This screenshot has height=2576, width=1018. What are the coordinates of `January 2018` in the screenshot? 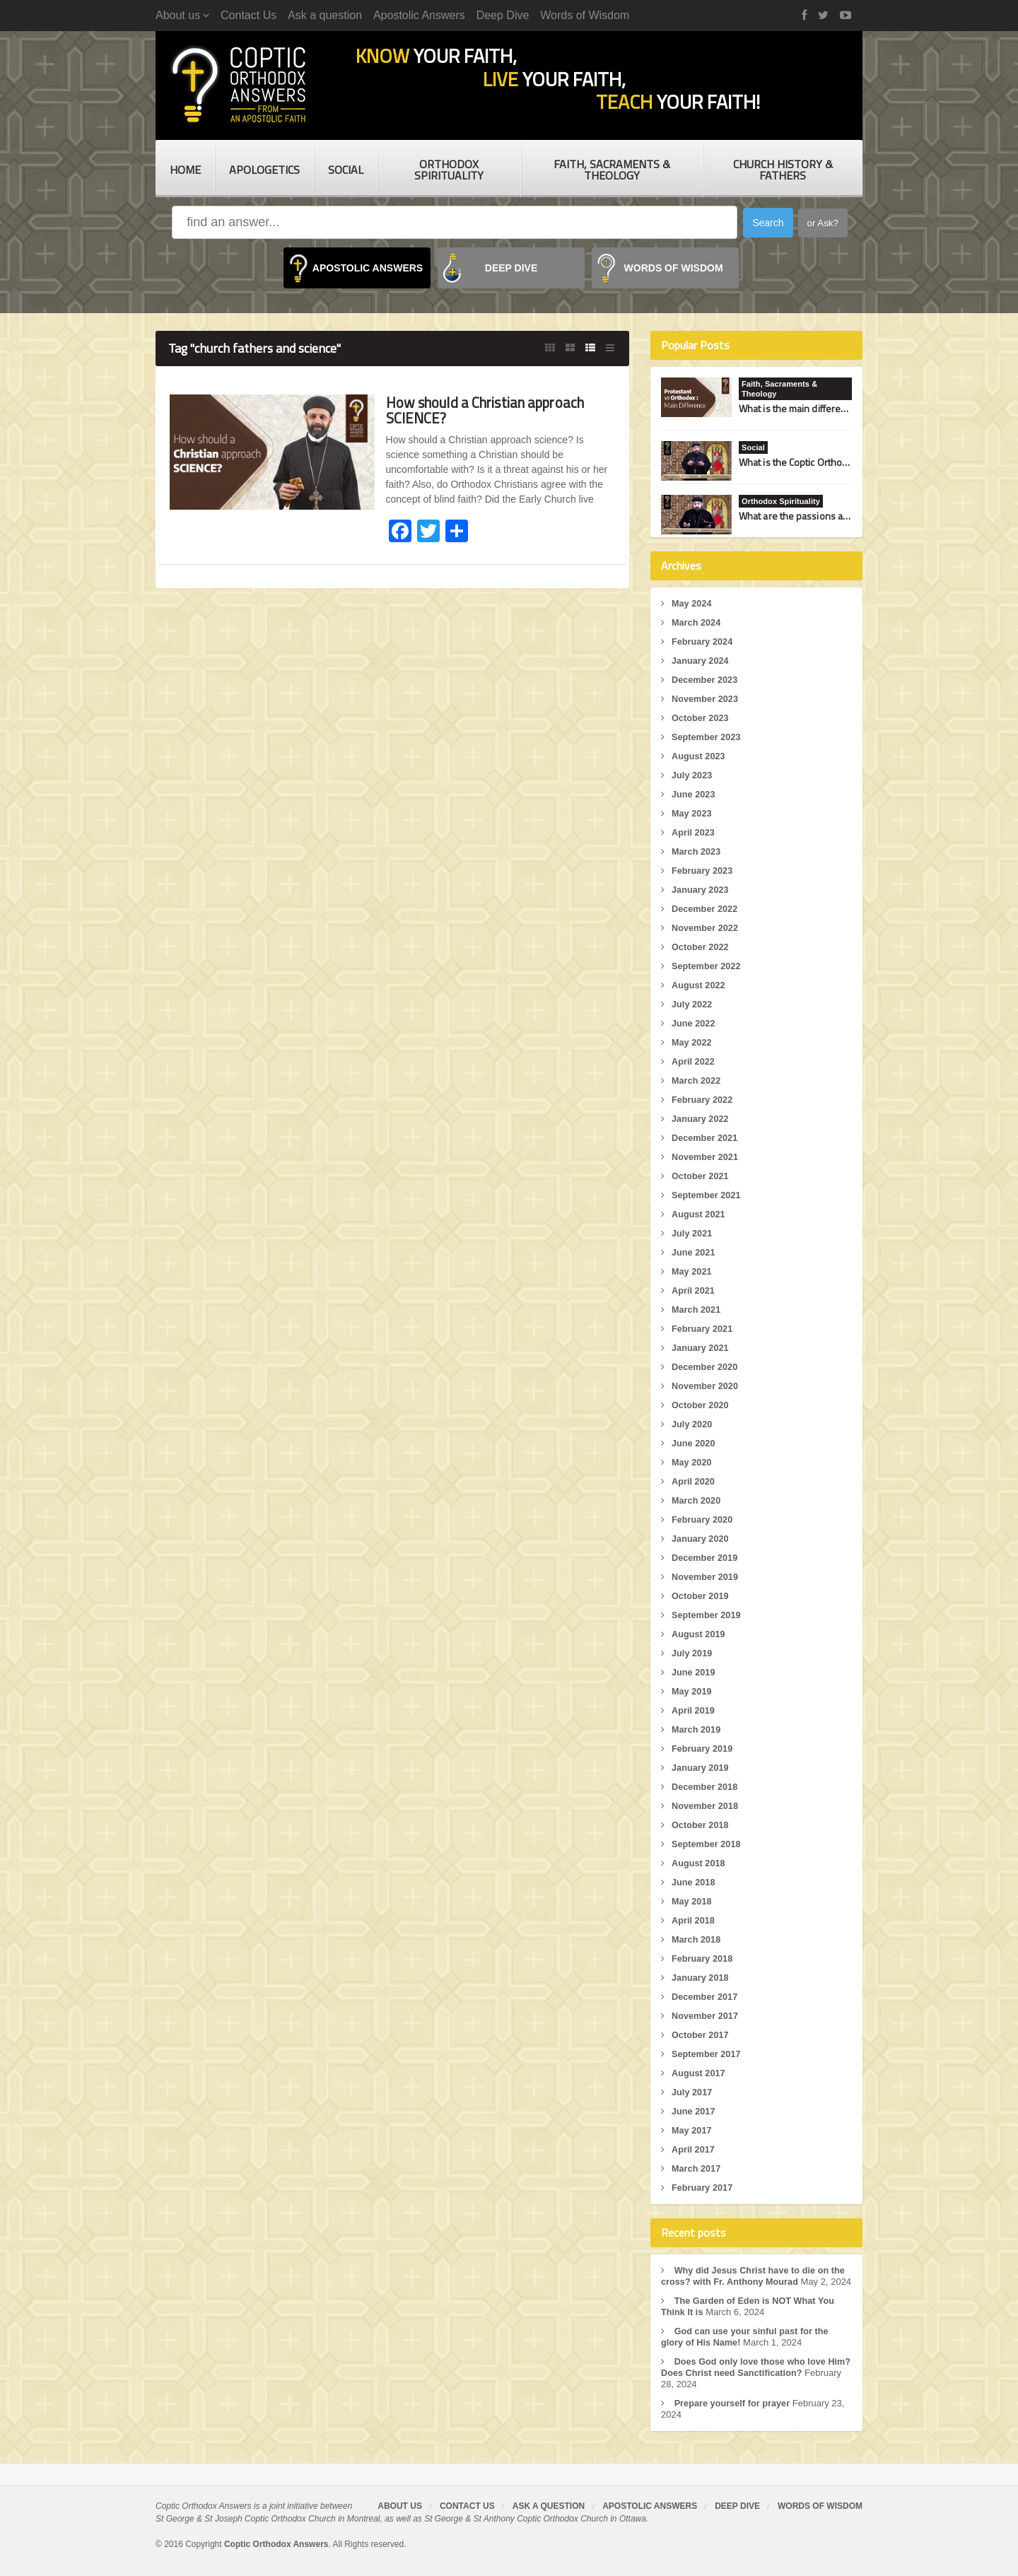 It's located at (701, 1977).